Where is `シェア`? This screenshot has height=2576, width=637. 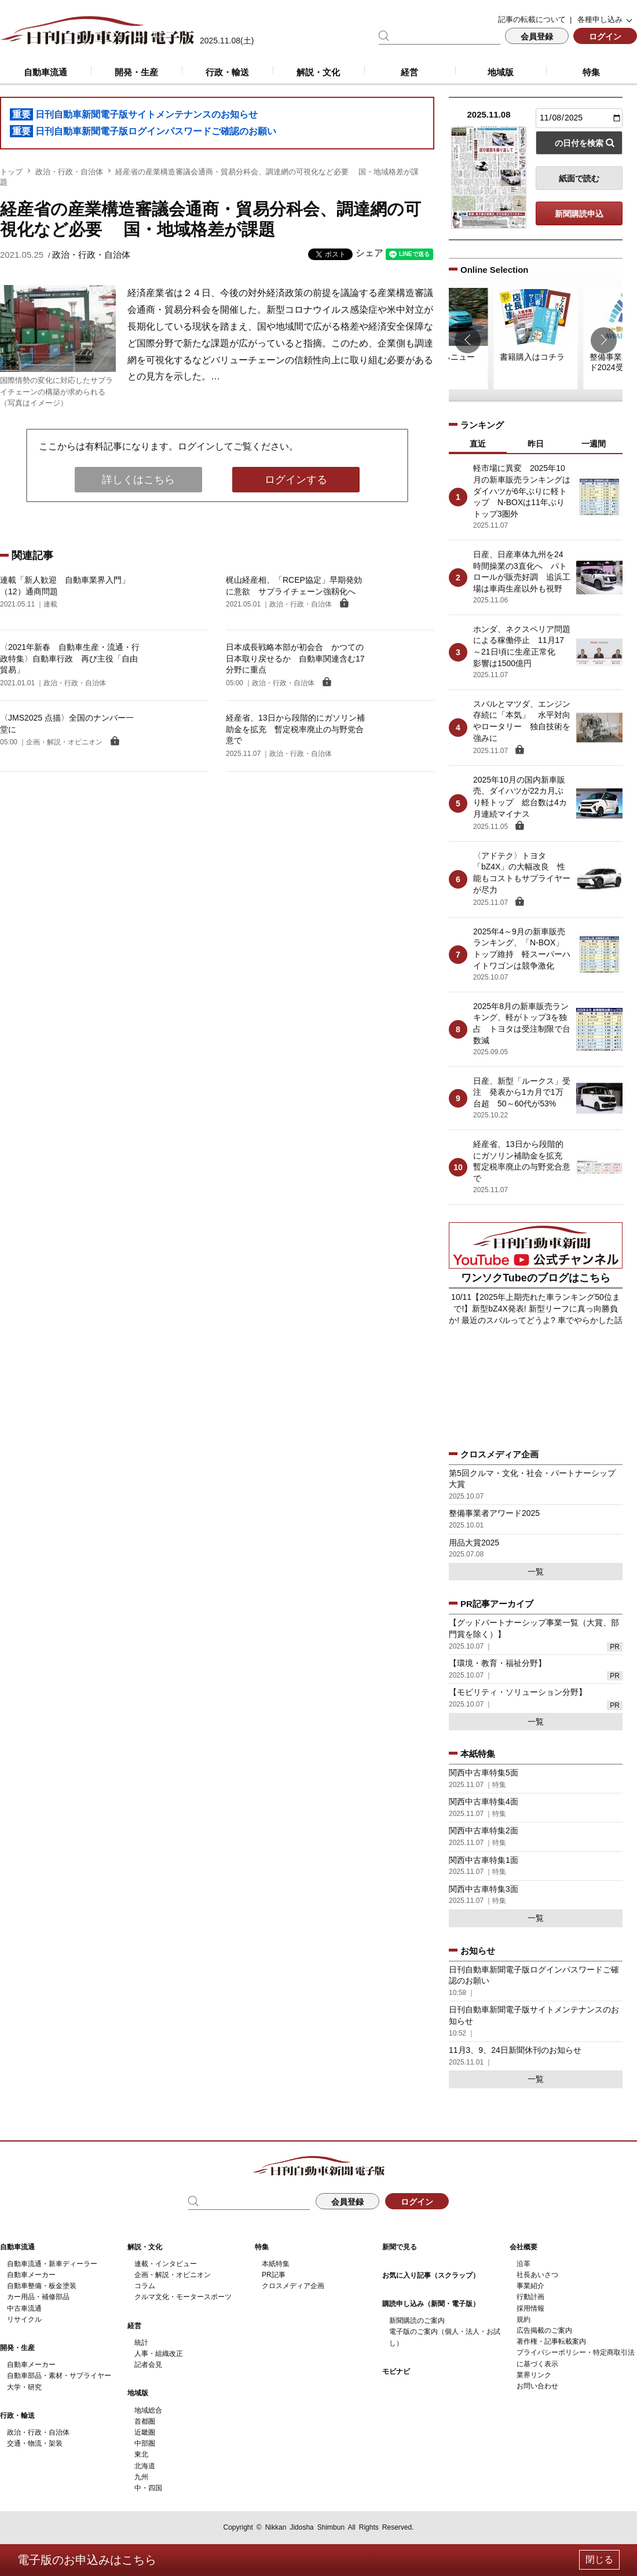 シェア is located at coordinates (369, 253).